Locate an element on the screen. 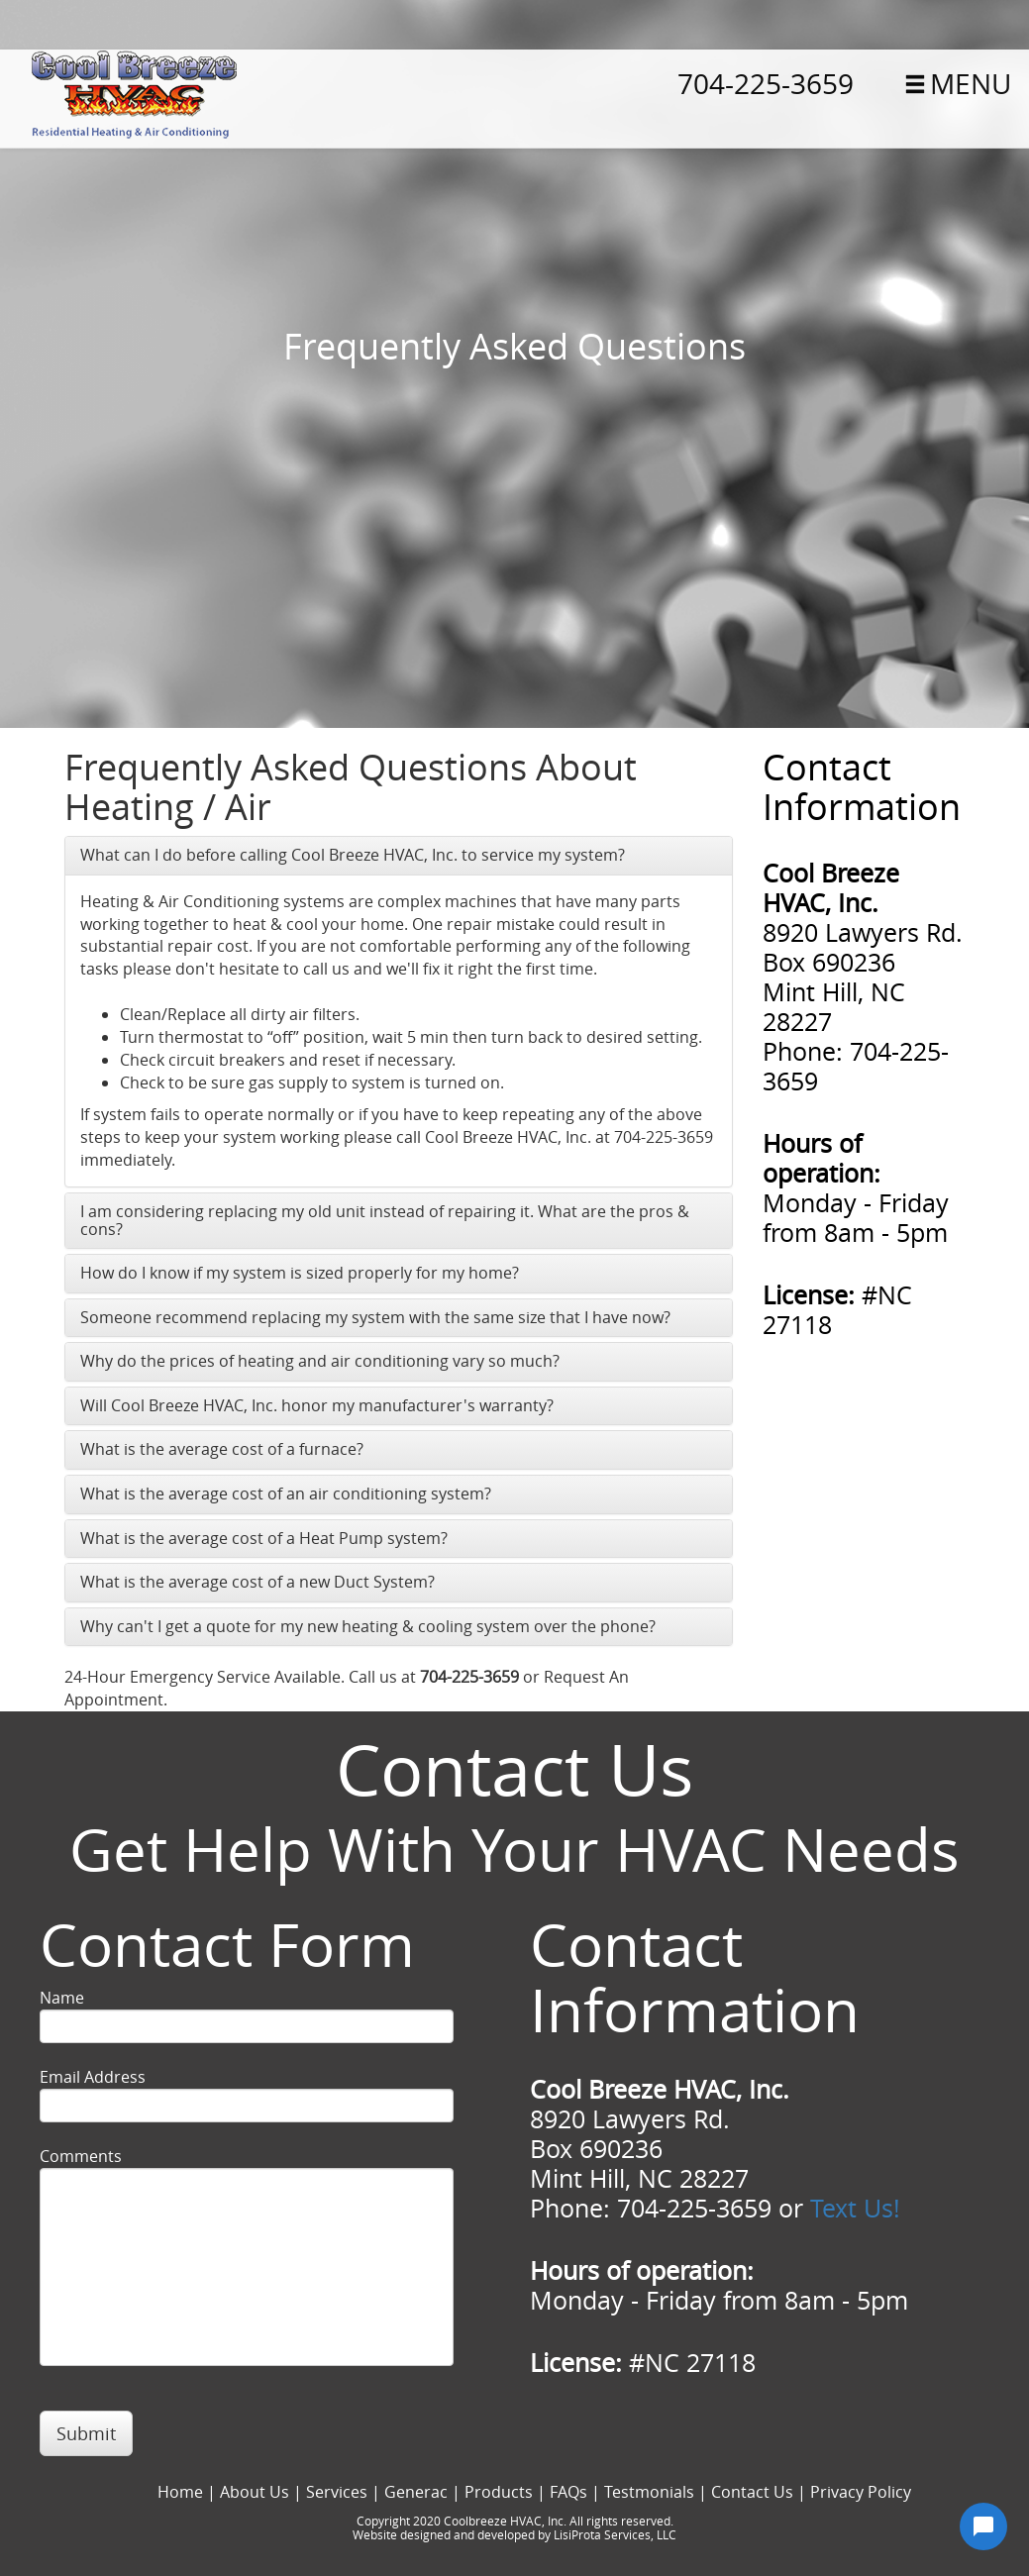 The image size is (1029, 2576). Products is located at coordinates (498, 2492).